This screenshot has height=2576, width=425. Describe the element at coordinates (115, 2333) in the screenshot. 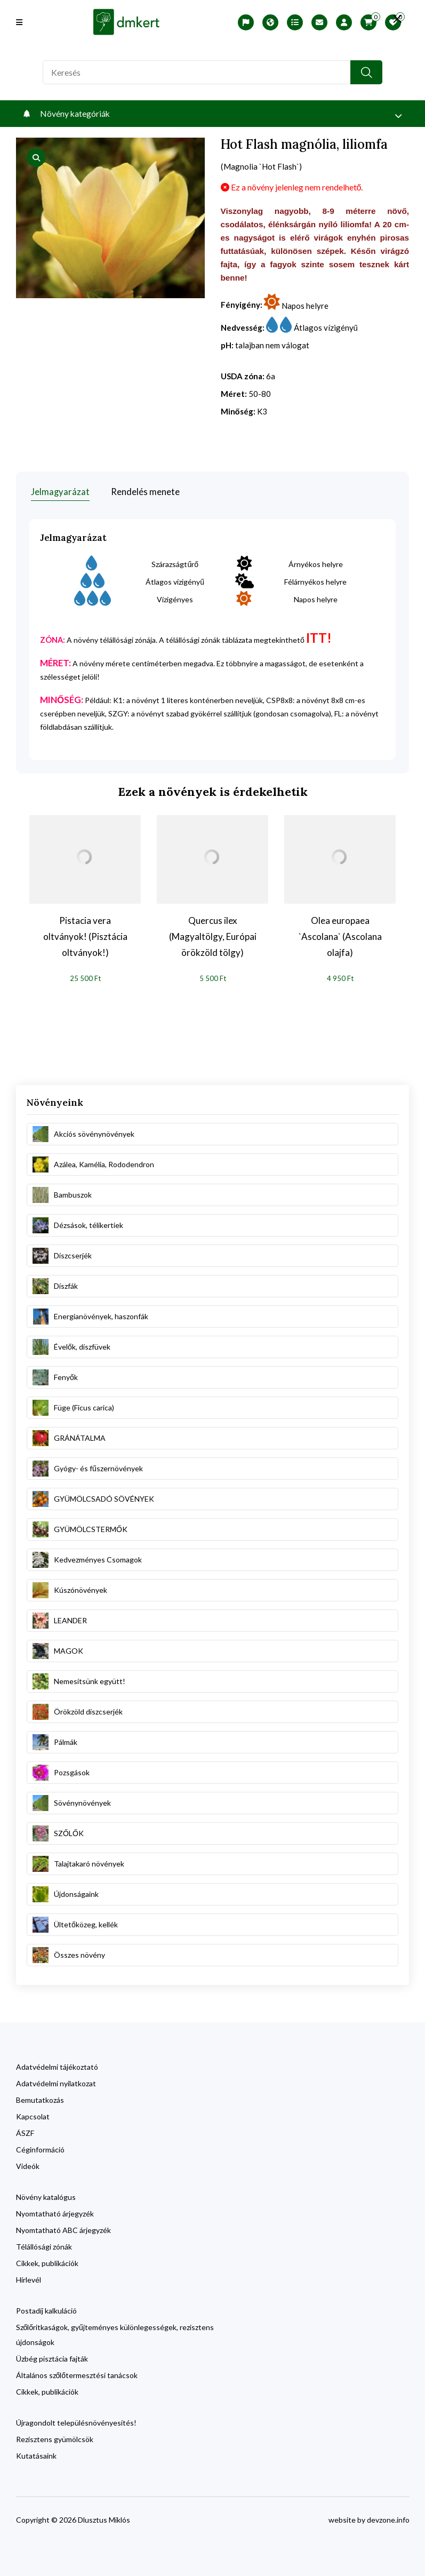

I see `Szőlőritkaságok, gyűjteményes különlegességek, rezisztens újdonságok` at that location.